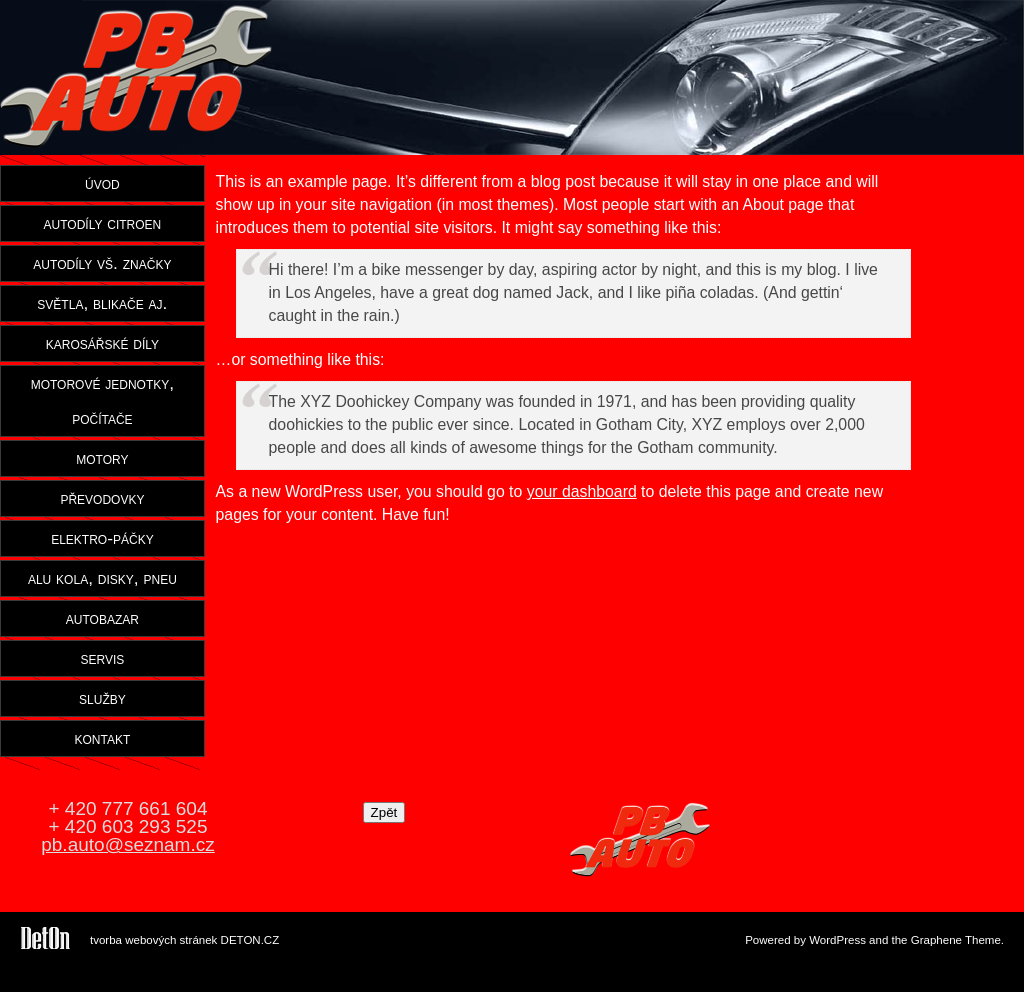 Image resolution: width=1024 pixels, height=992 pixels. What do you see at coordinates (128, 844) in the screenshot?
I see `pb.auto@seznam.cz` at bounding box center [128, 844].